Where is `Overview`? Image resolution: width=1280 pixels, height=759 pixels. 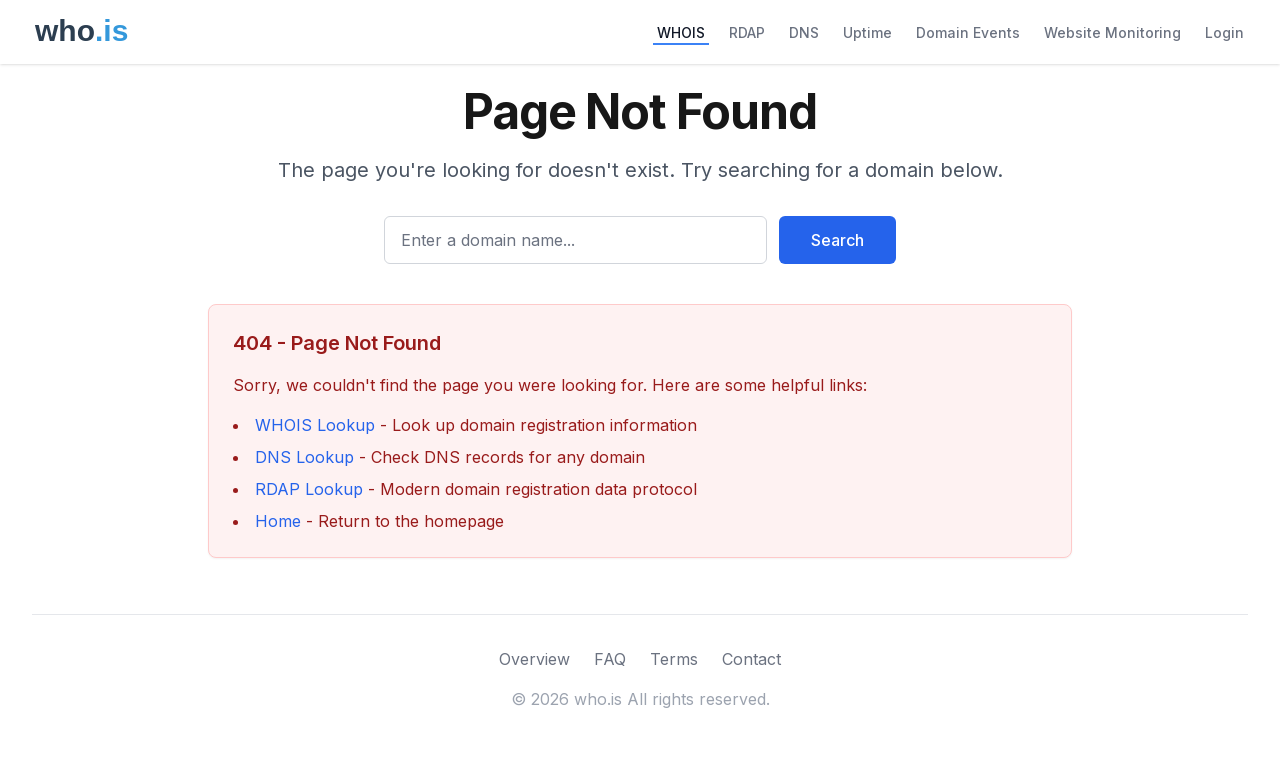 Overview is located at coordinates (534, 659).